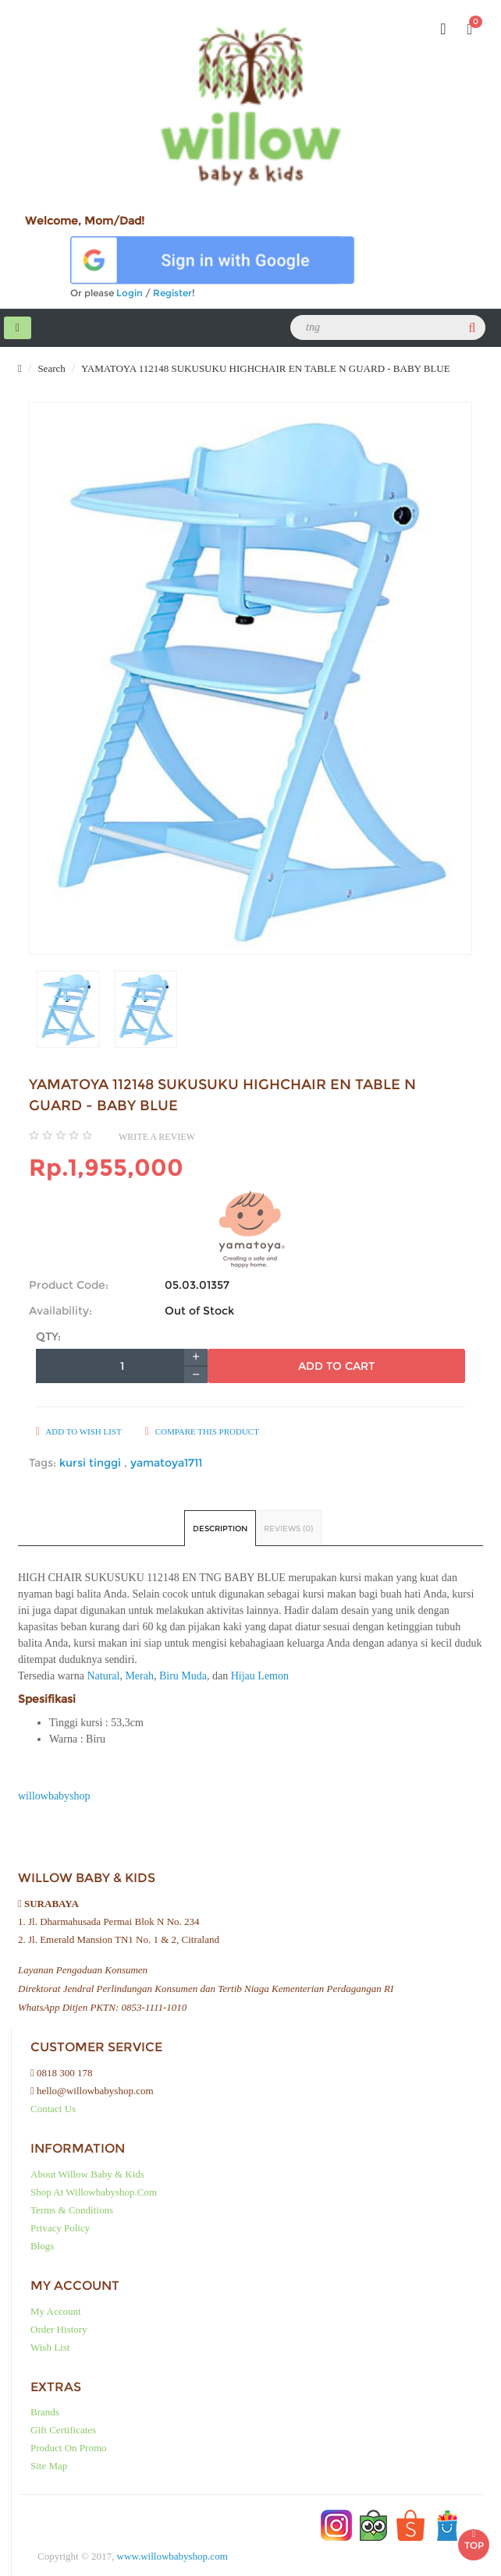 Image resolution: width=501 pixels, height=2576 pixels. I want to click on Login, so click(129, 293).